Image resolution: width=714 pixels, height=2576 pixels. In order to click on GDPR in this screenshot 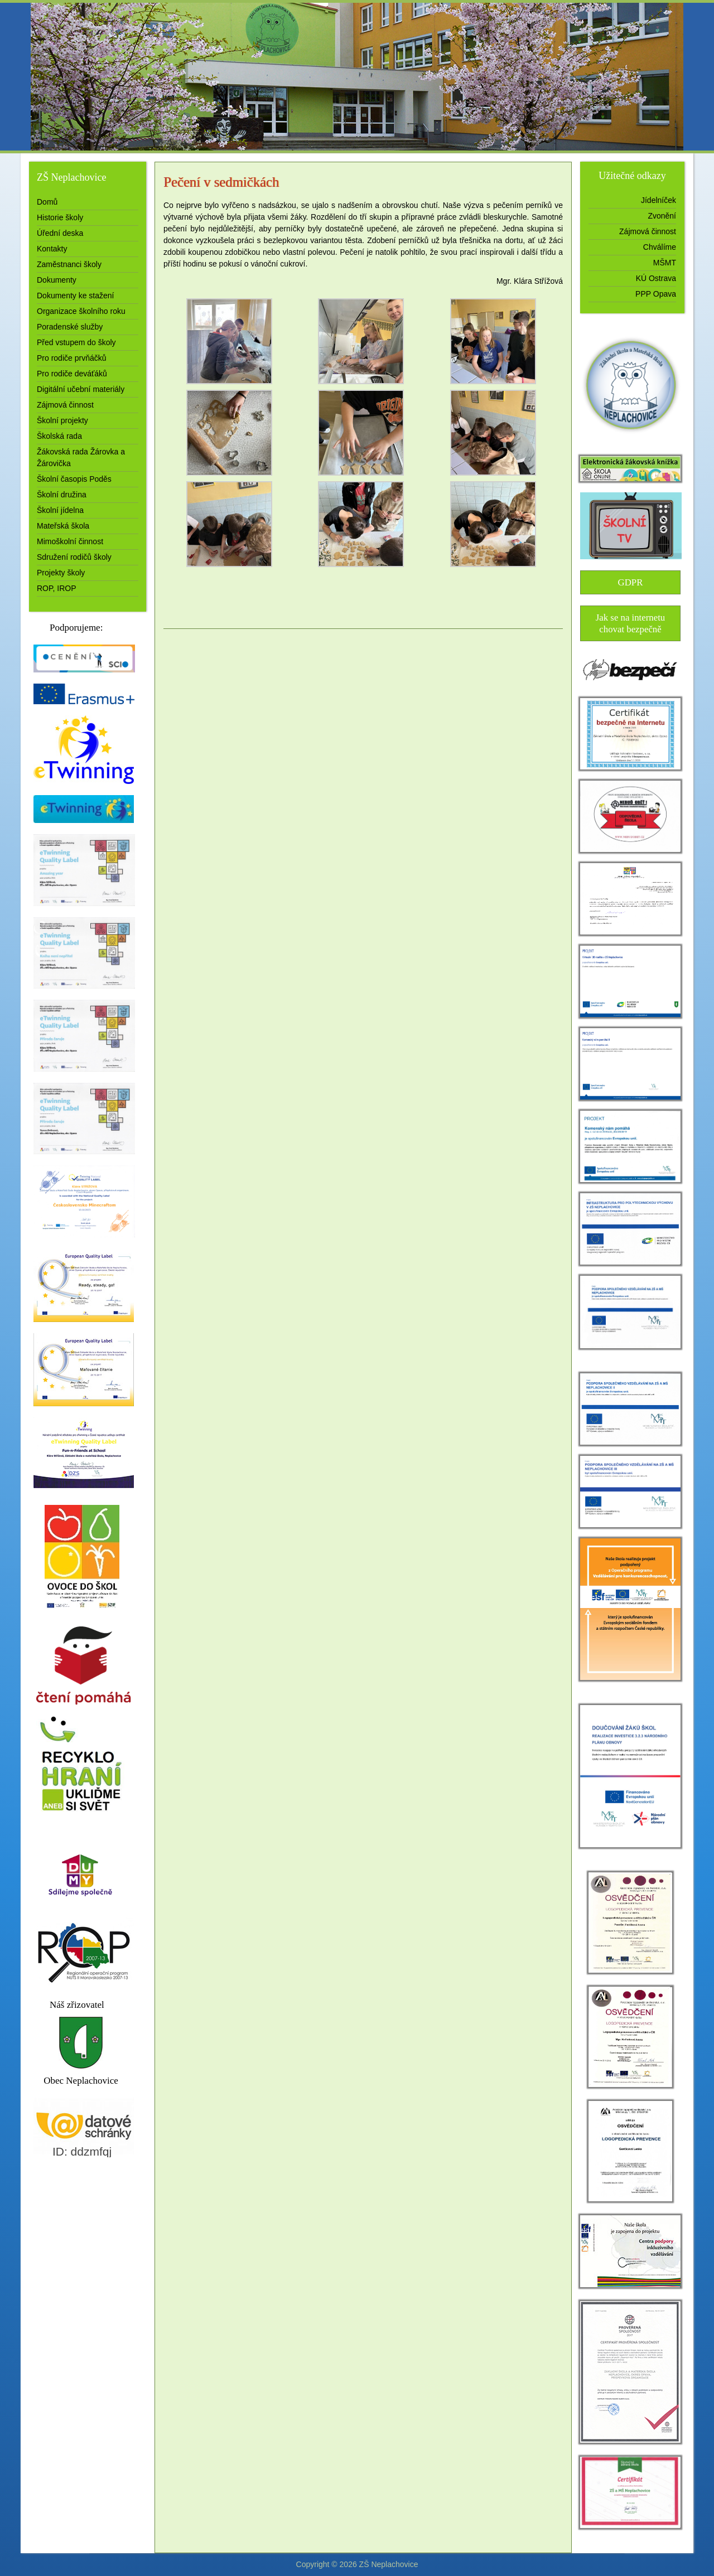, I will do `click(630, 582)`.